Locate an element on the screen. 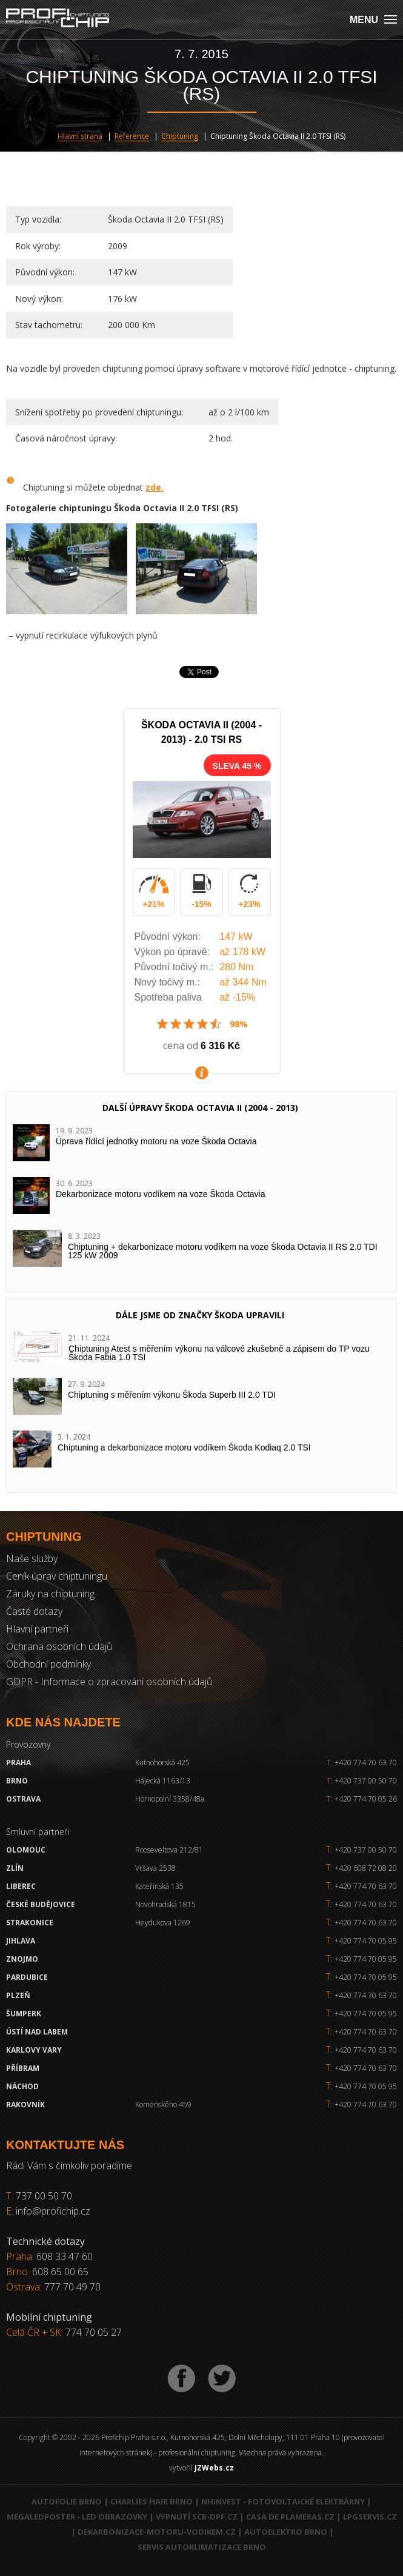 The height and width of the screenshot is (2576, 403). Heydukova 1269 is located at coordinates (162, 1922).